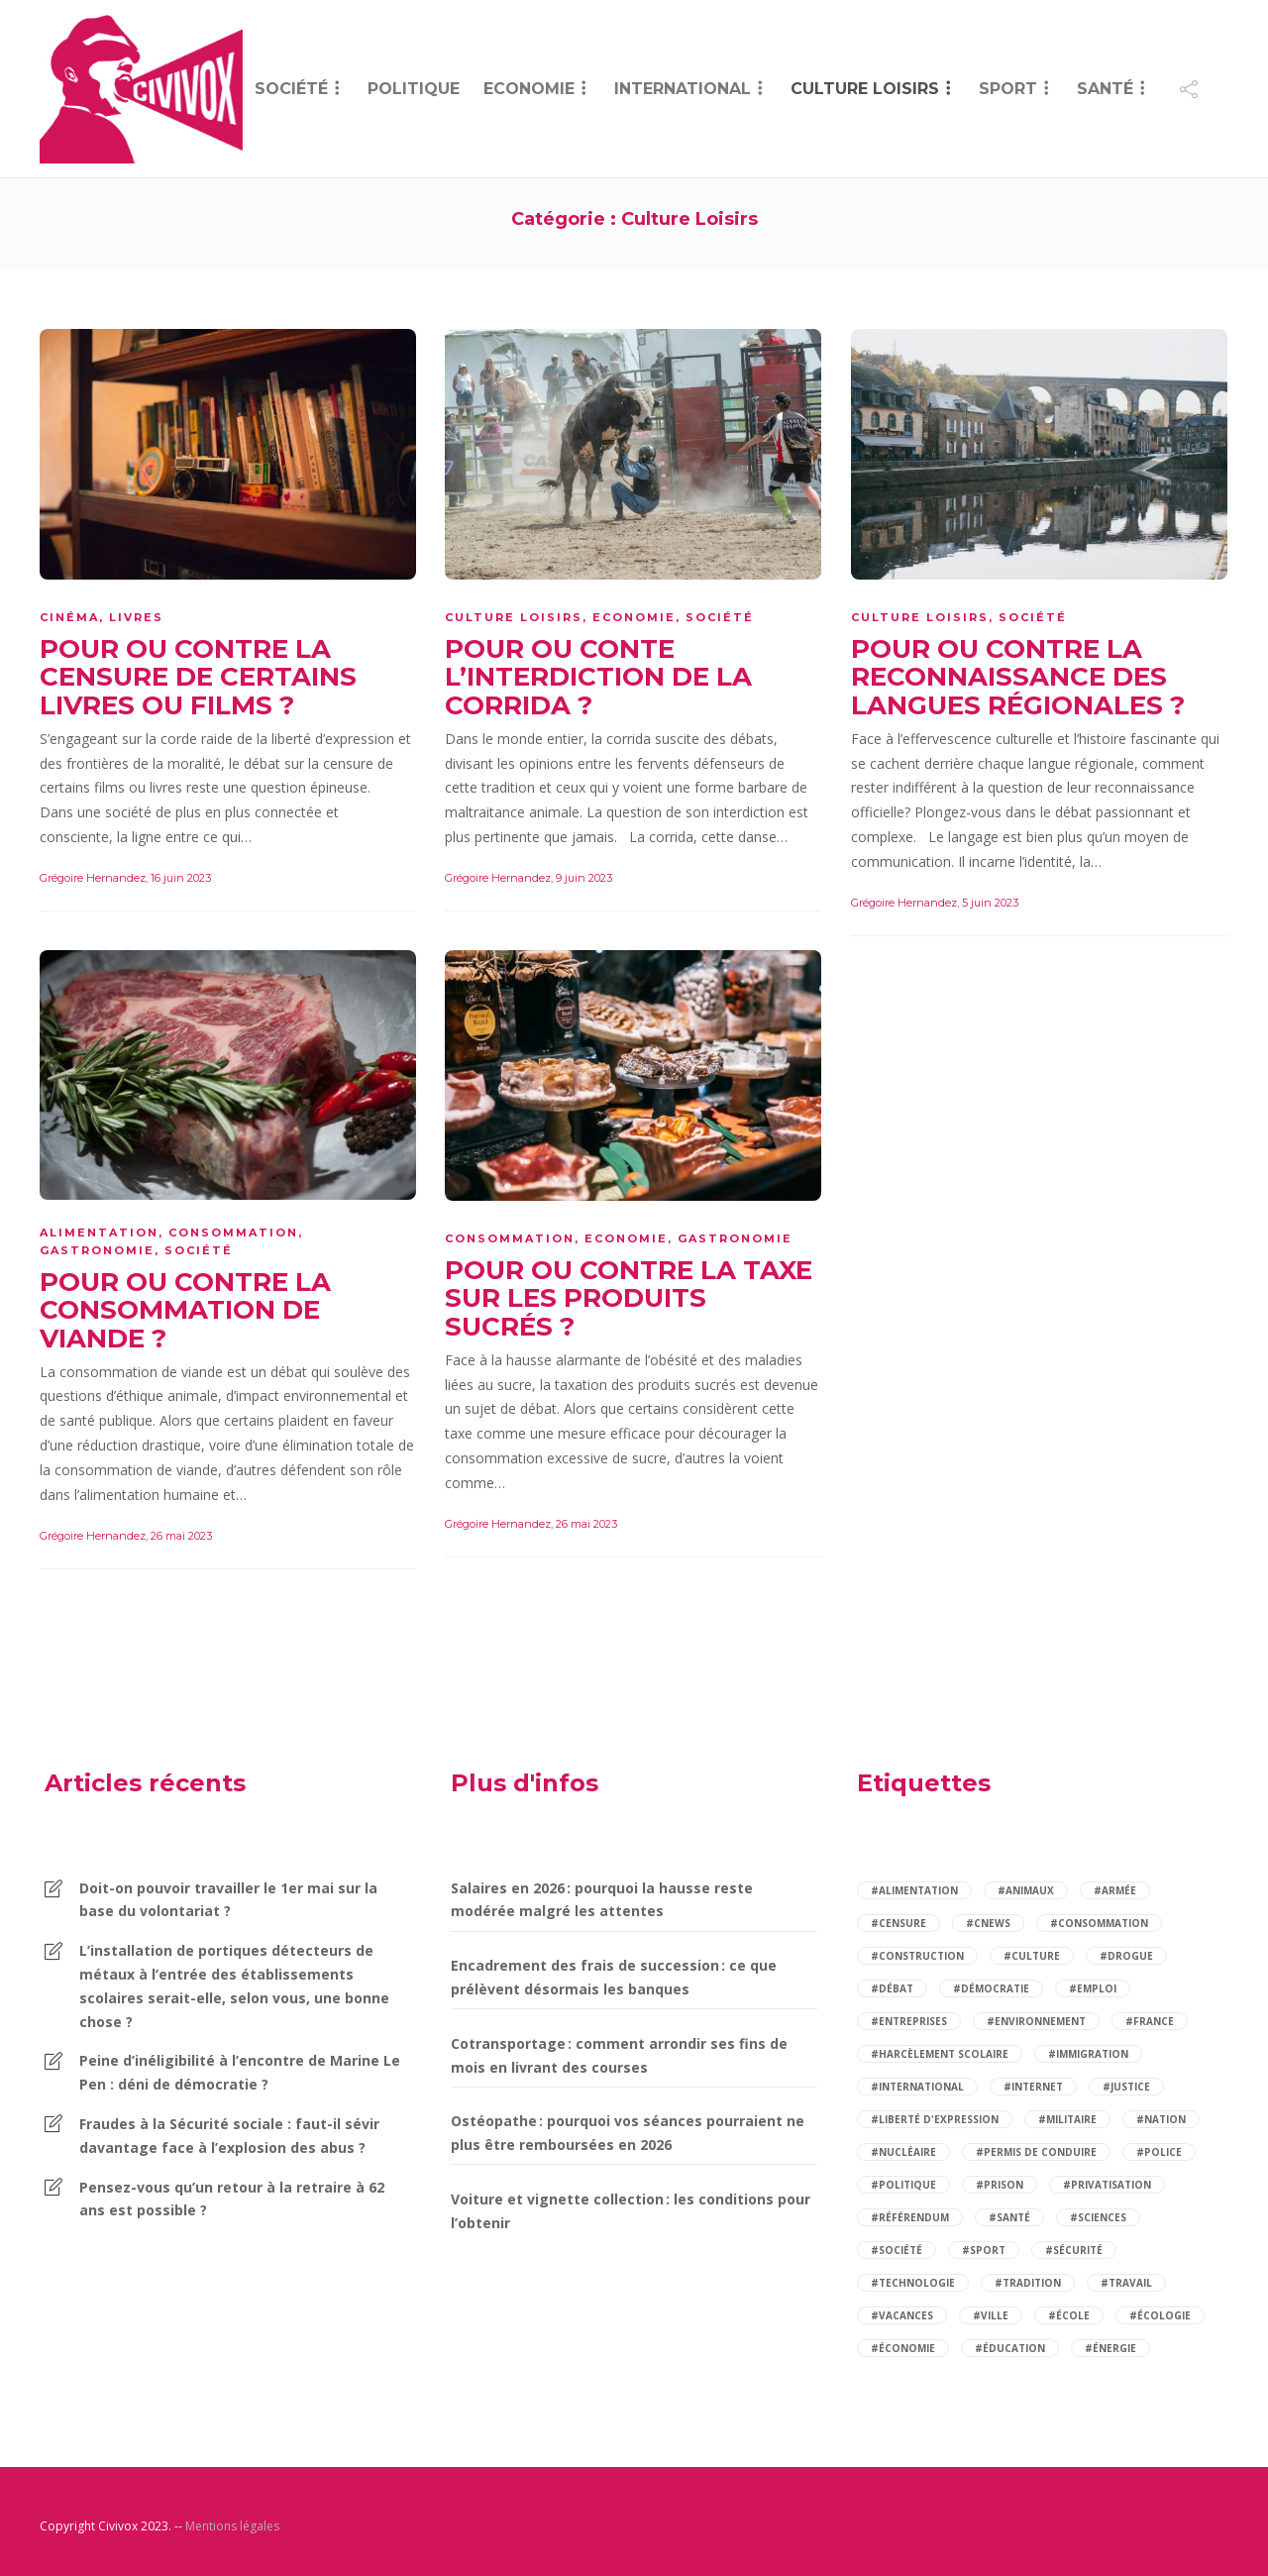 This screenshot has width=1268, height=2576. I want to click on #débat [débat (97 éléments)], so click(892, 1988).